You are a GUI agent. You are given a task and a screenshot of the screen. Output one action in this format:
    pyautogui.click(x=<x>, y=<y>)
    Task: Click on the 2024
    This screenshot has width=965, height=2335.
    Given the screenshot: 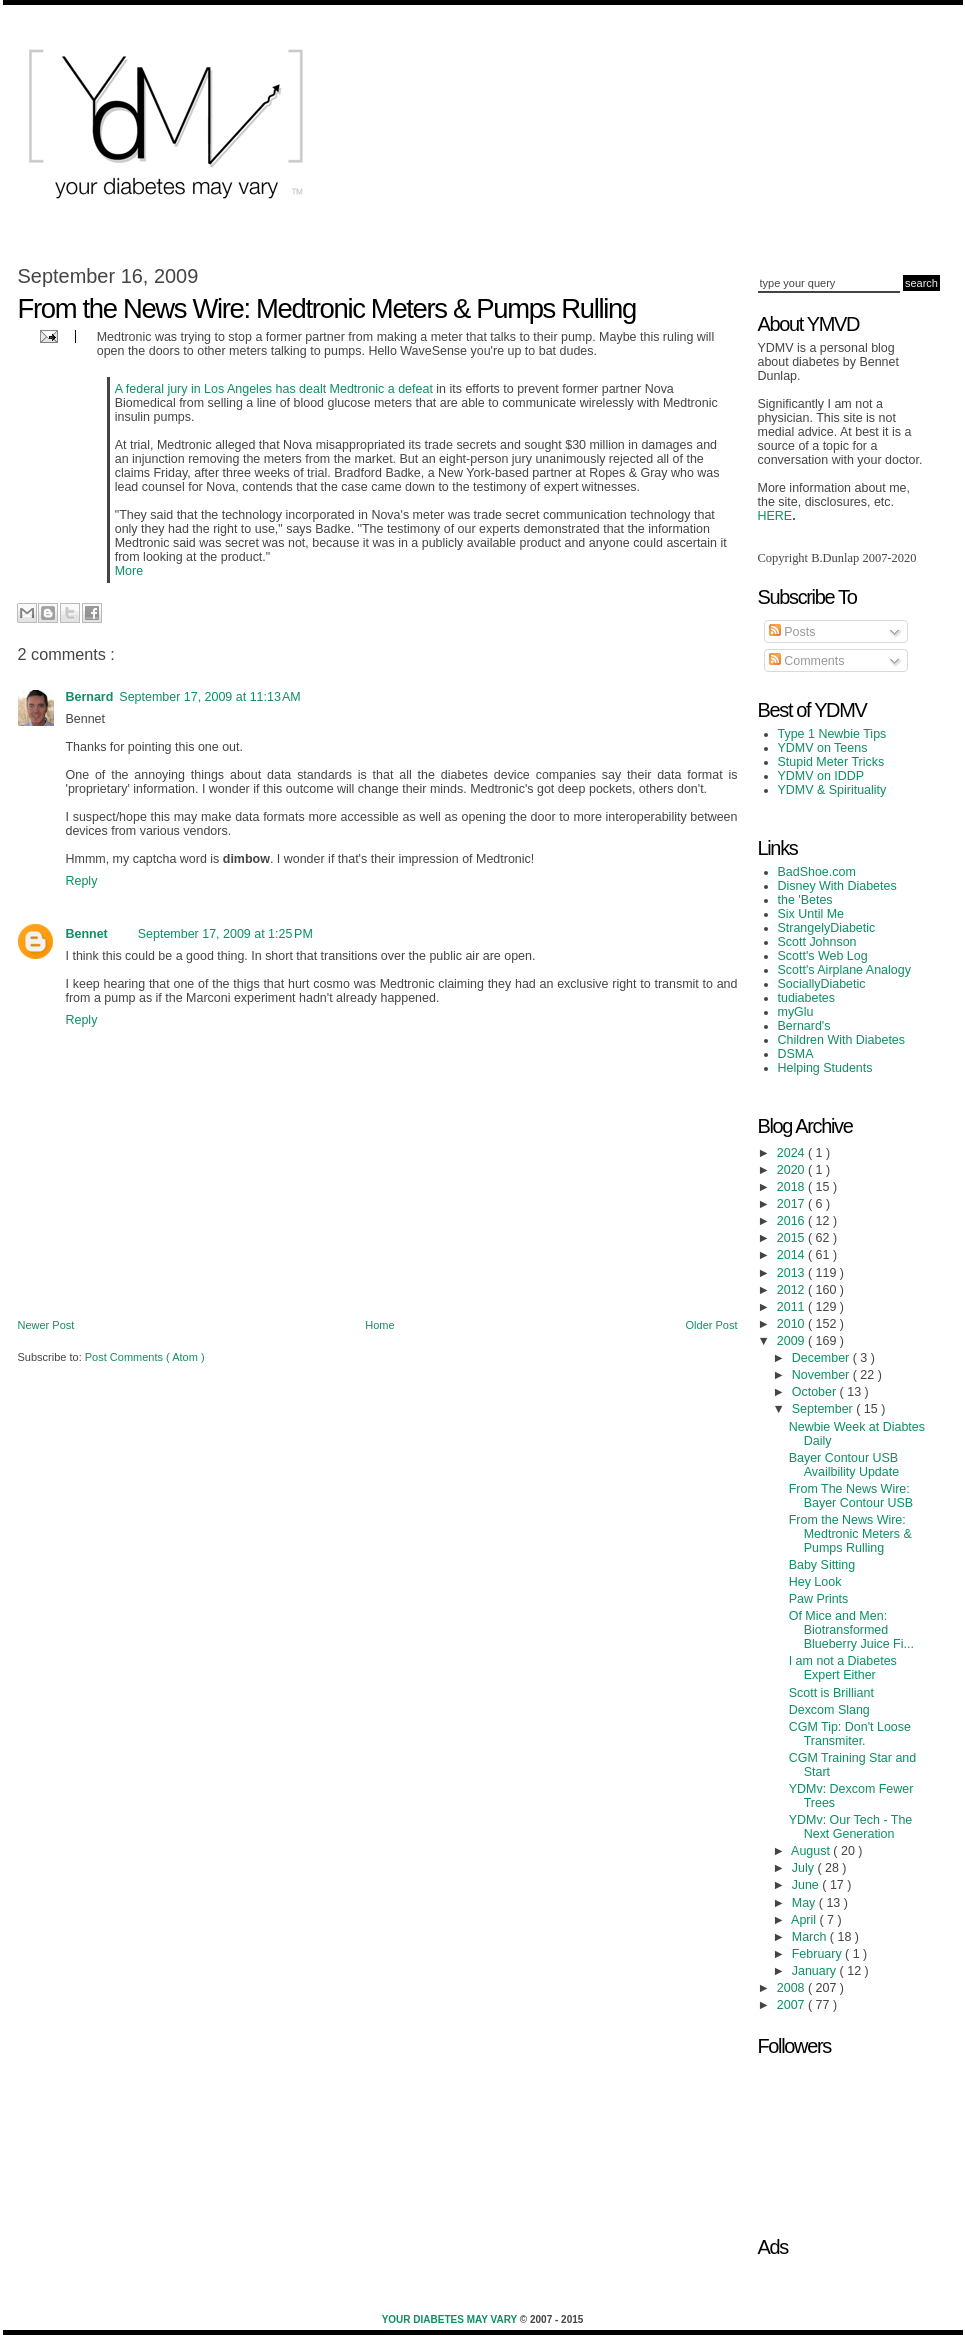 What is the action you would take?
    pyautogui.click(x=792, y=1153)
    